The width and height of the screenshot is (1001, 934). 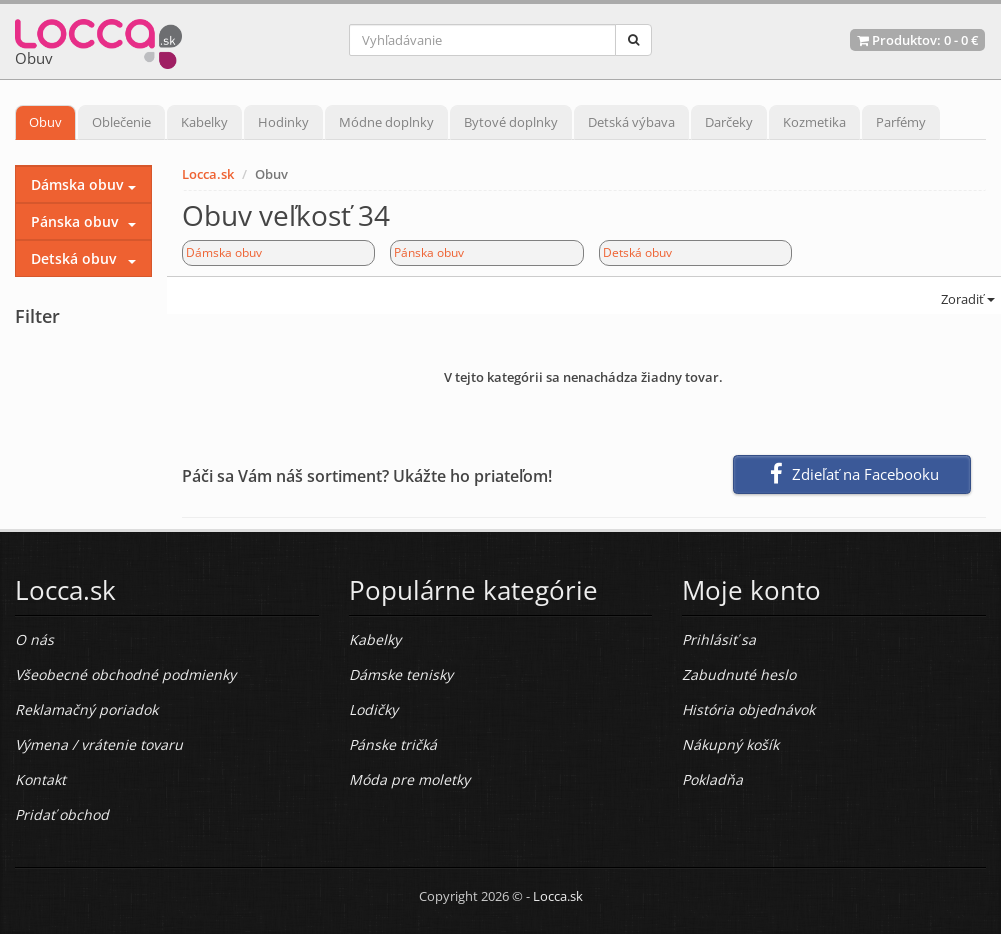 I want to click on Všeobecné obchodné podmienky, so click(x=125, y=674).